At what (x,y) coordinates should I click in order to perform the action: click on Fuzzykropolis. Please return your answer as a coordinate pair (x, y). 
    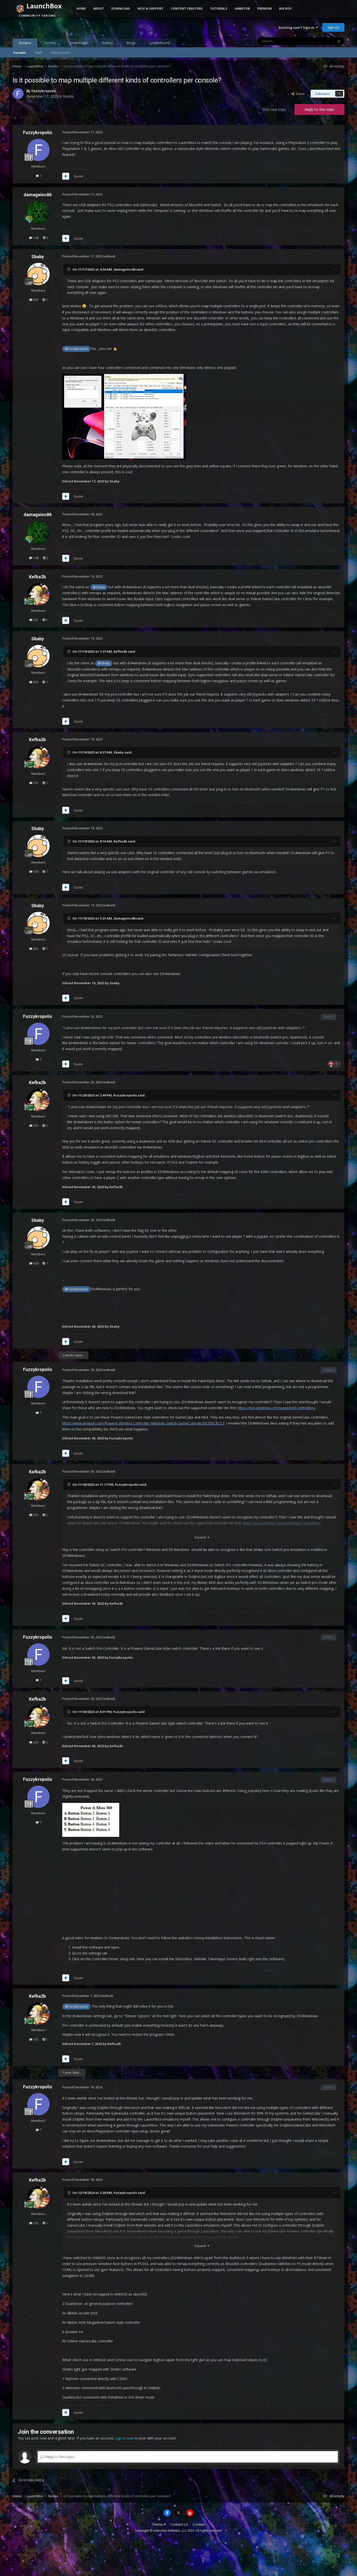
    Looking at the image, I should click on (43, 90).